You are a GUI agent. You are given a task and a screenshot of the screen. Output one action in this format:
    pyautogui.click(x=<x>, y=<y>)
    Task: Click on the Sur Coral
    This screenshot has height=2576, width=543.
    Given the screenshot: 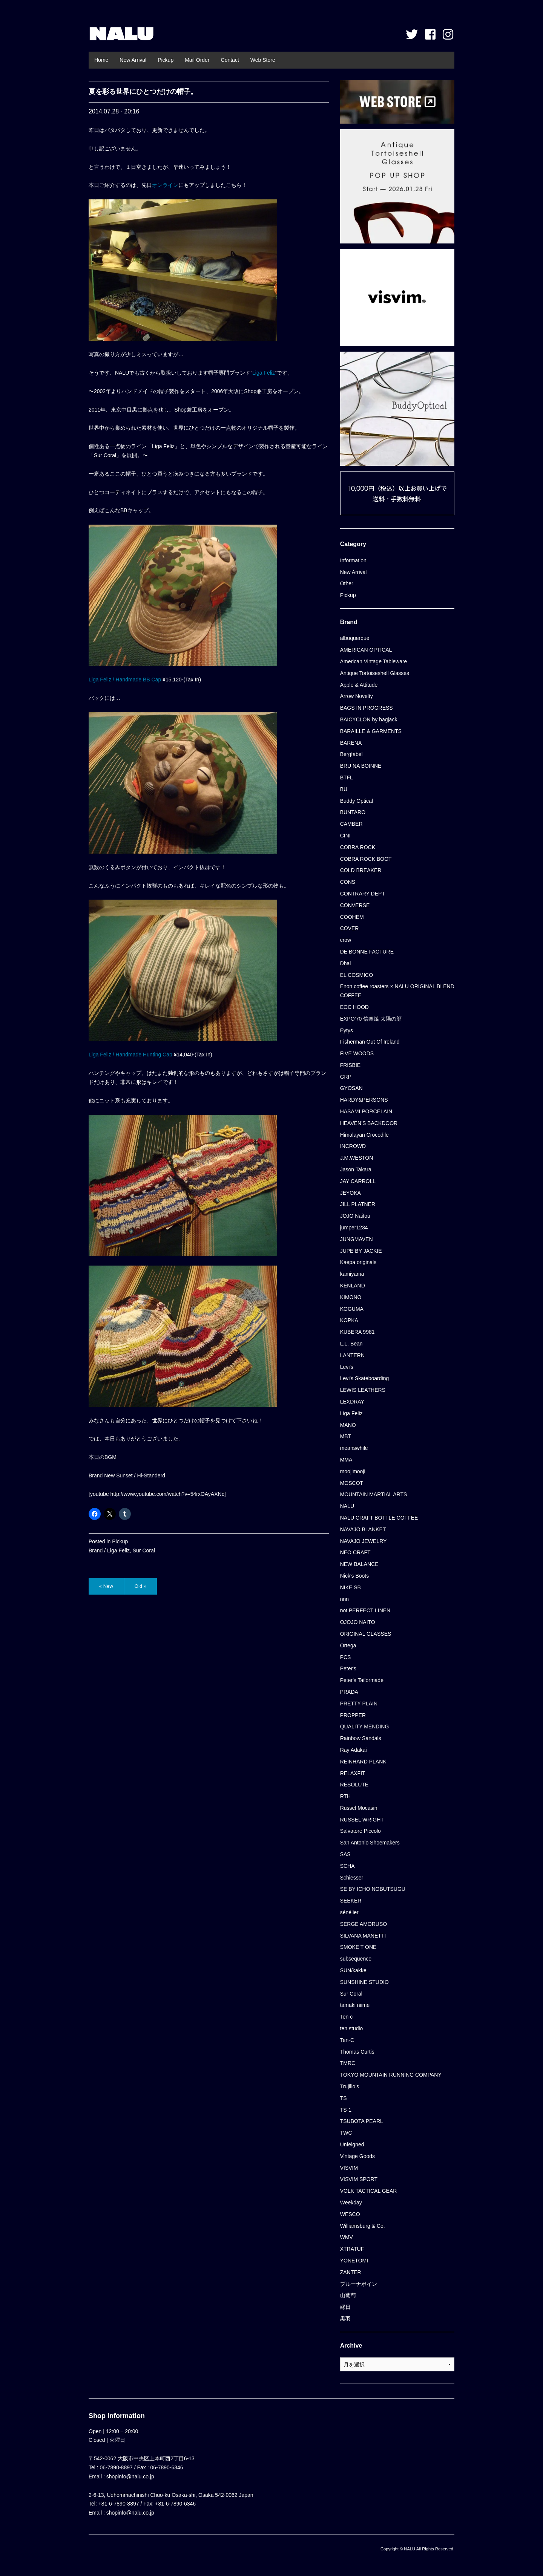 What is the action you would take?
    pyautogui.click(x=144, y=1550)
    